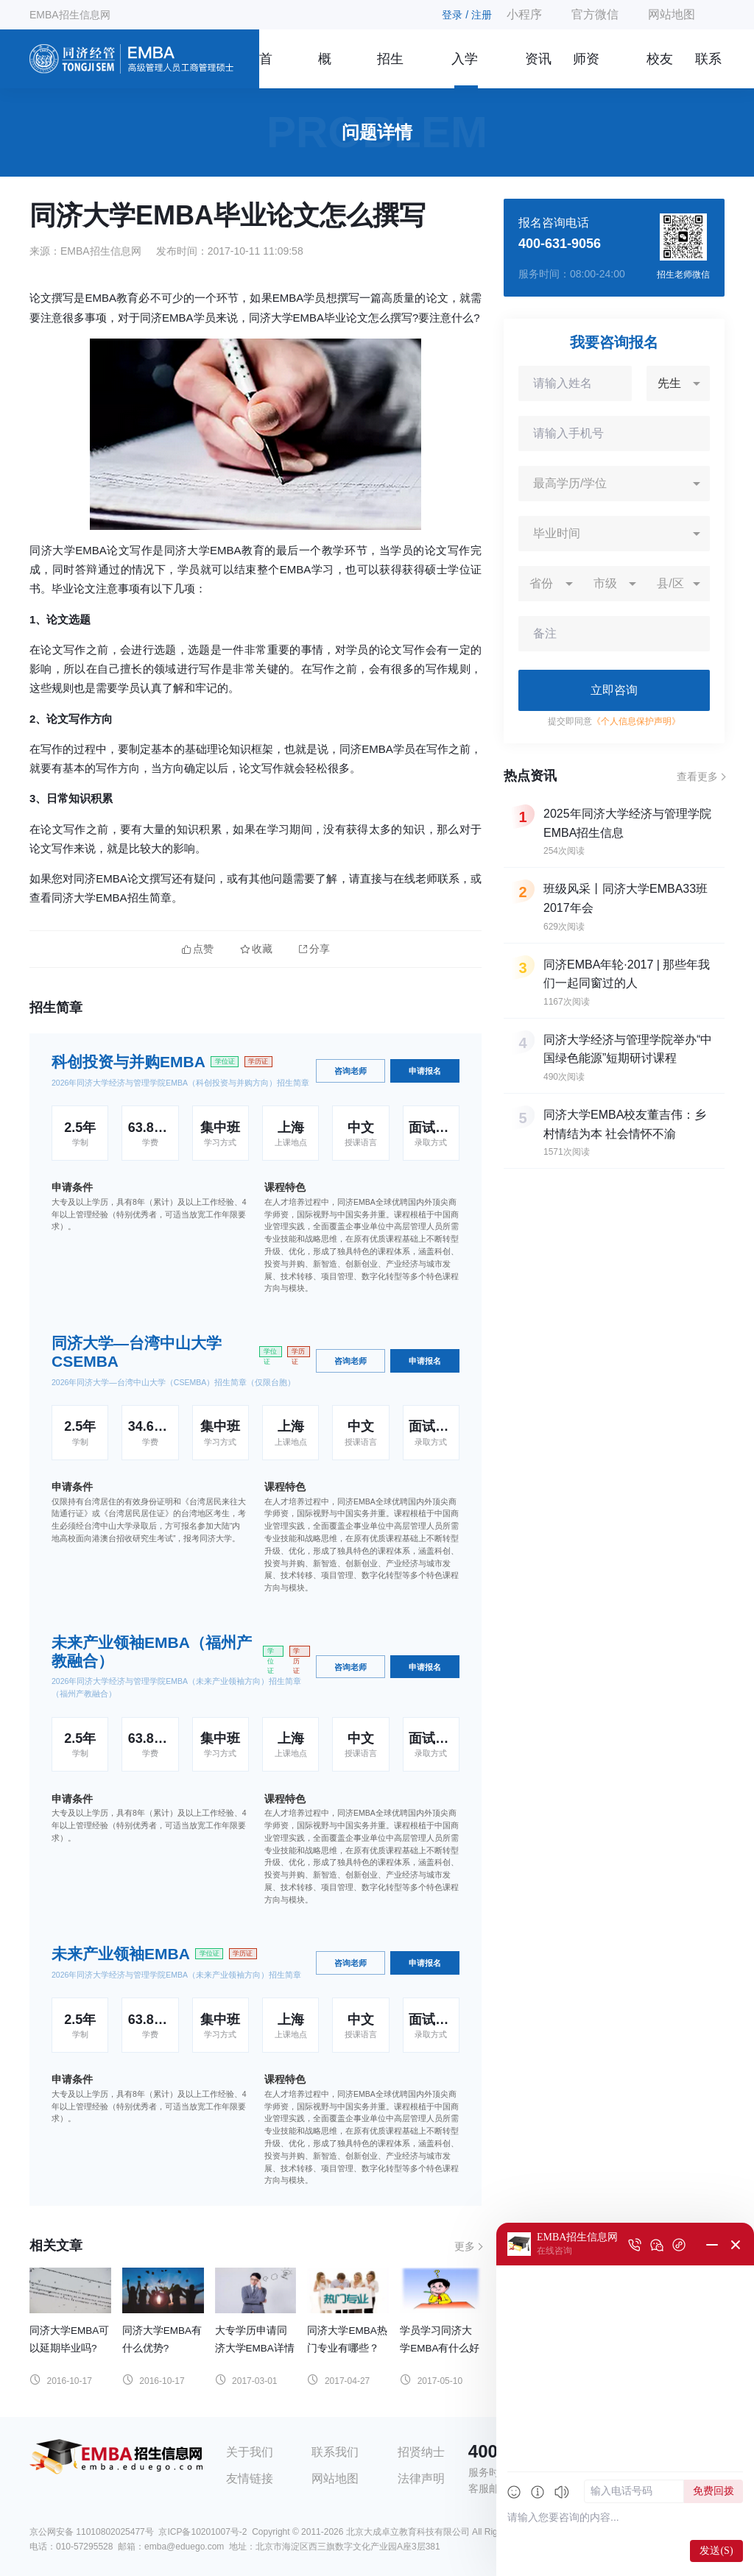 This screenshot has width=754, height=2576. I want to click on 咨询老师, so click(350, 1070).